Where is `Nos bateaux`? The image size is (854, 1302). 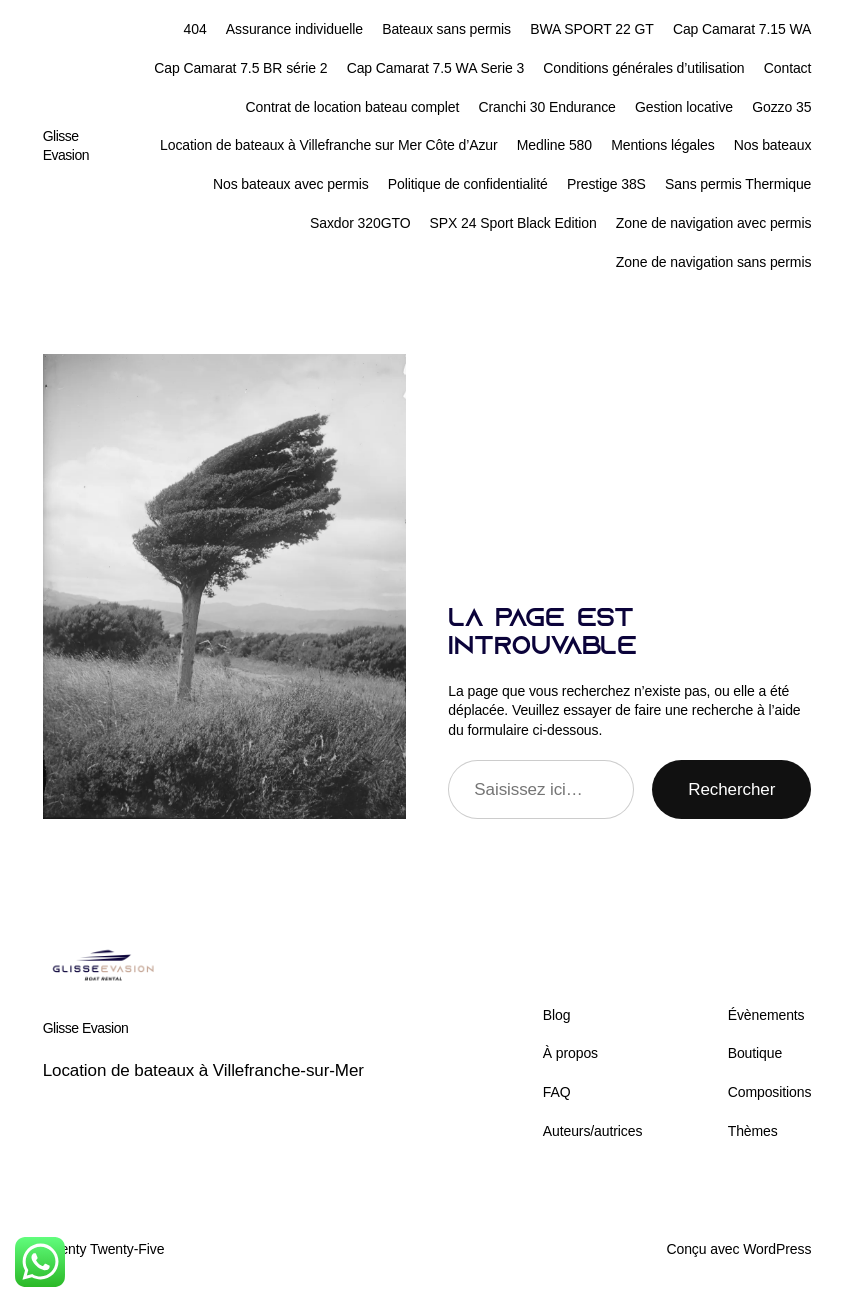
Nos bateaux is located at coordinates (773, 145).